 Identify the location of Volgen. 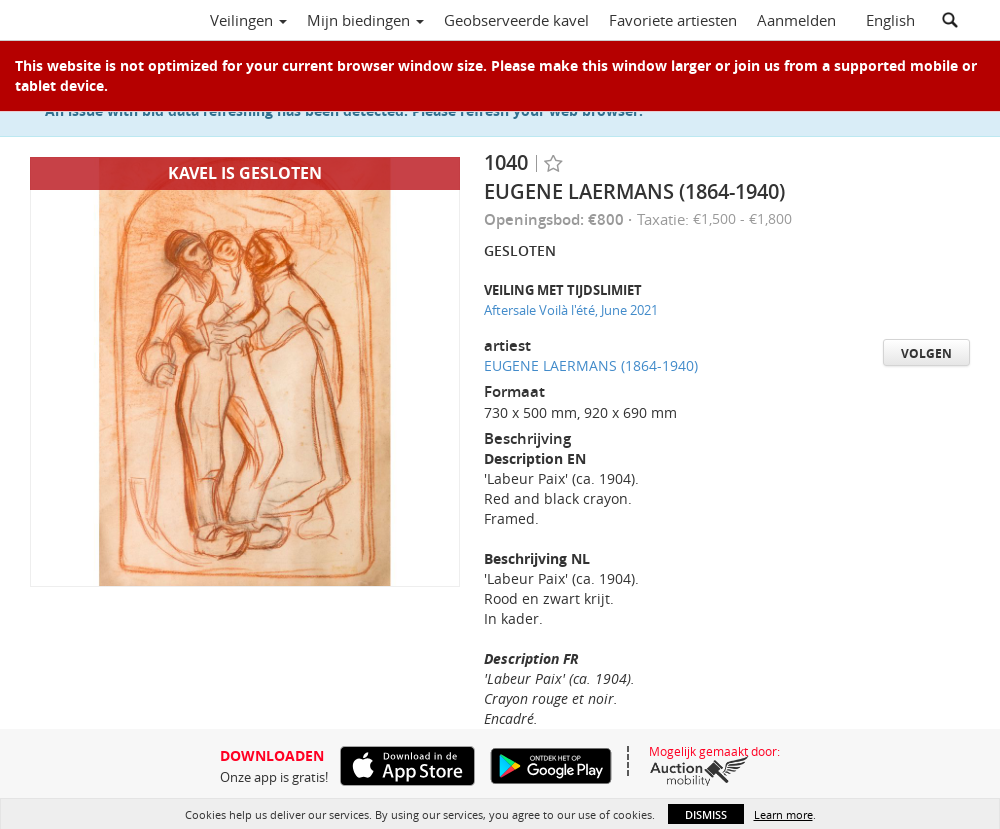
(926, 353).